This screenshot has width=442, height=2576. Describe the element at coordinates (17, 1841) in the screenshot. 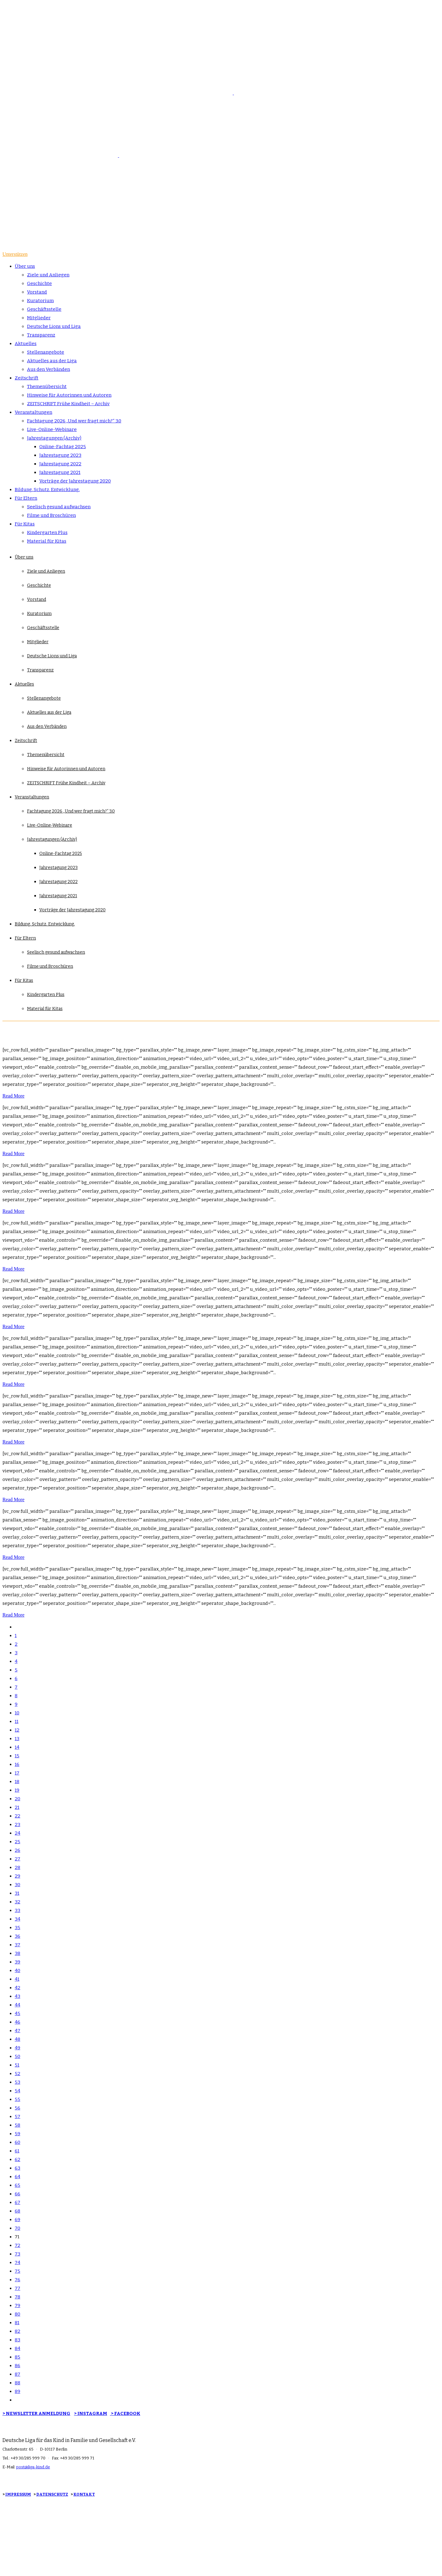

I see `25` at that location.